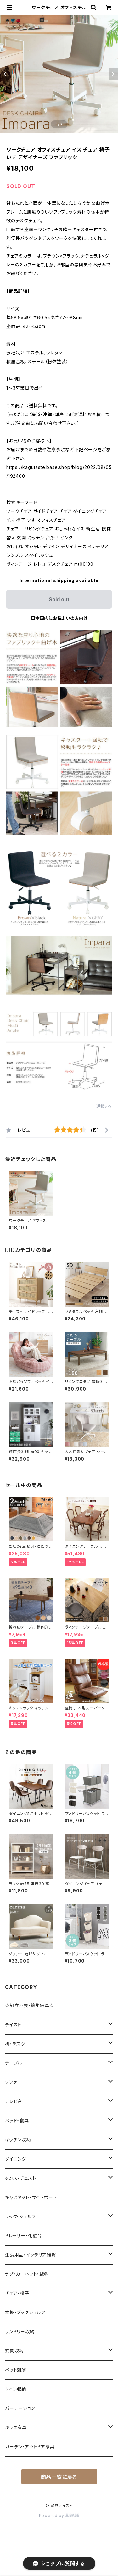 This screenshot has height=2576, width=118. Describe the element at coordinates (14, 2350) in the screenshot. I see `玄関収納` at that location.